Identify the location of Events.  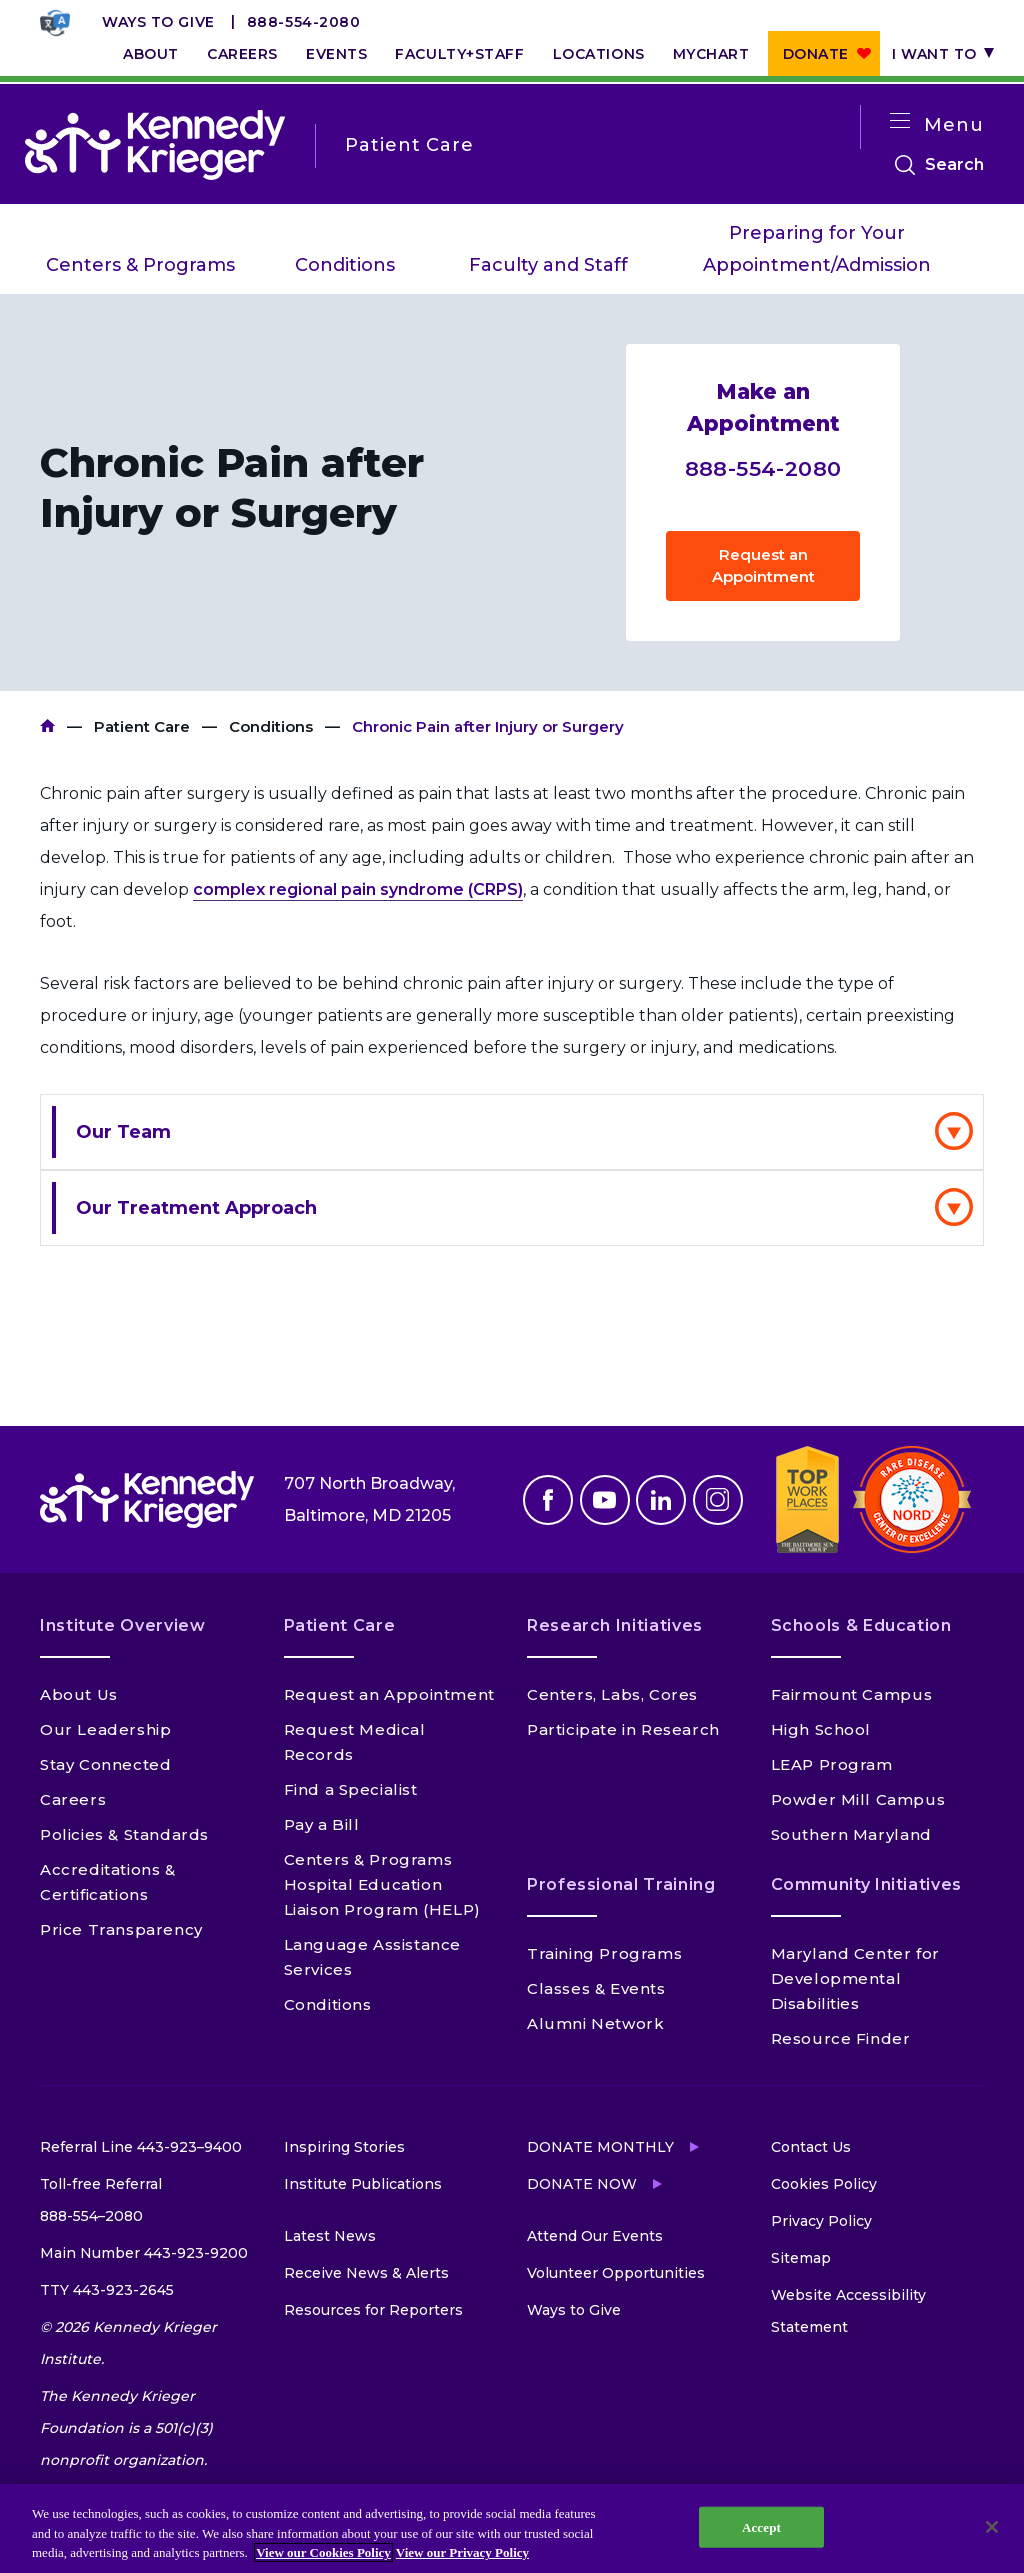
(336, 54).